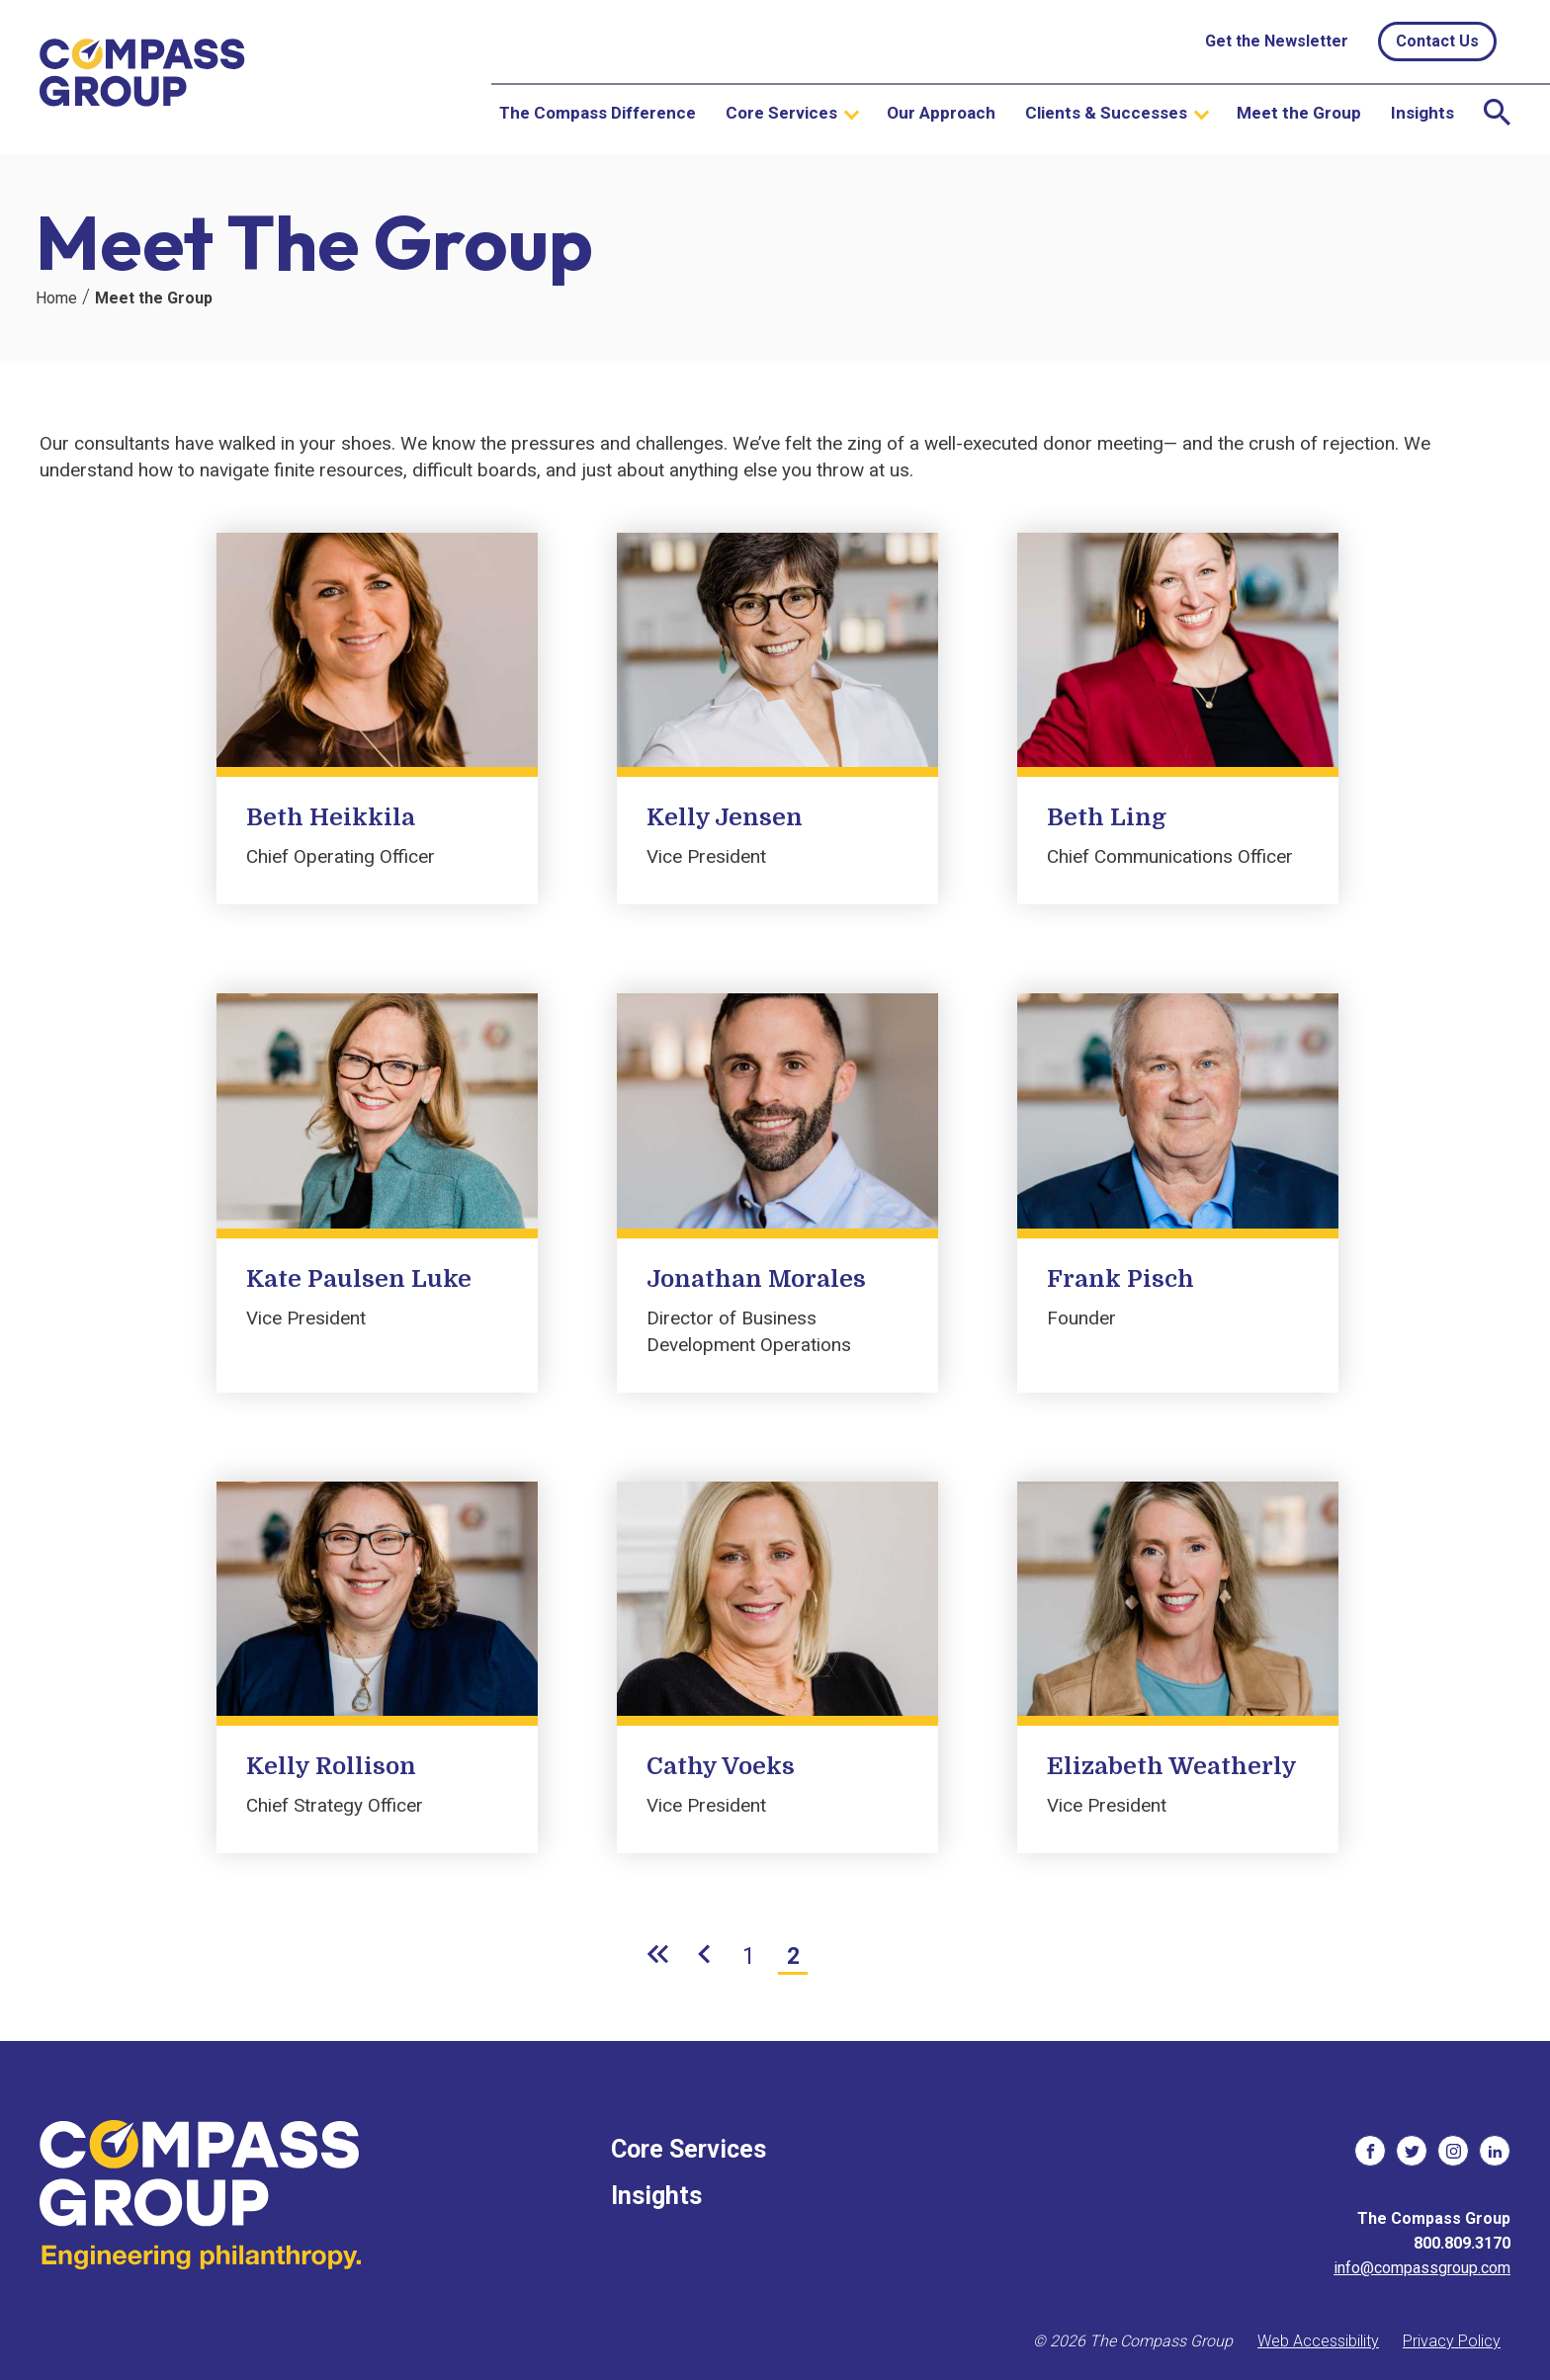 This screenshot has width=1550, height=2380. What do you see at coordinates (756, 1279) in the screenshot?
I see `Jonathan Morales` at bounding box center [756, 1279].